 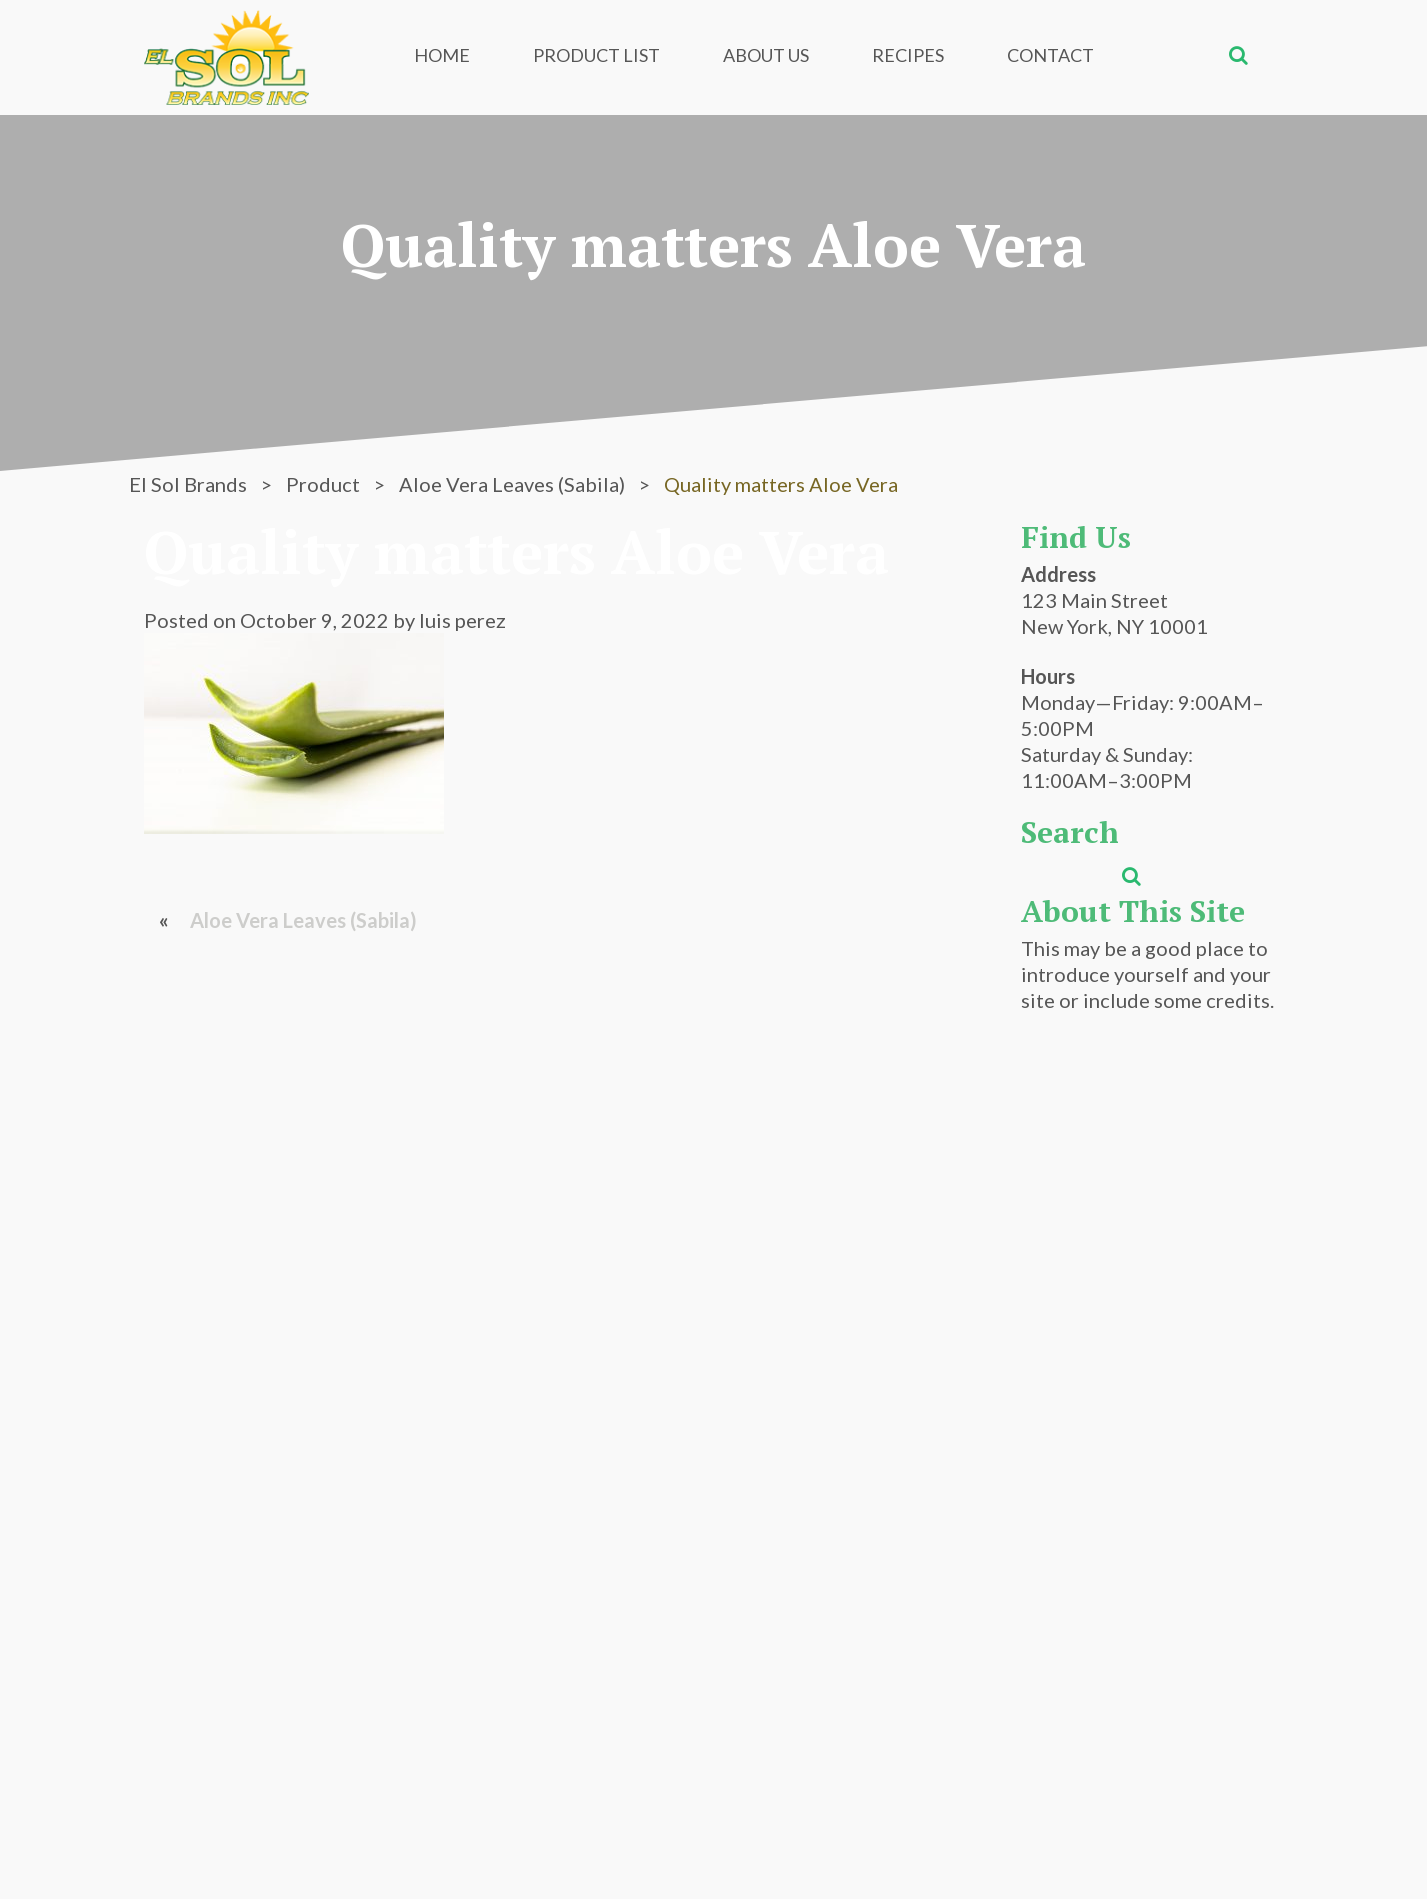 What do you see at coordinates (1050, 55) in the screenshot?
I see `Contact` at bounding box center [1050, 55].